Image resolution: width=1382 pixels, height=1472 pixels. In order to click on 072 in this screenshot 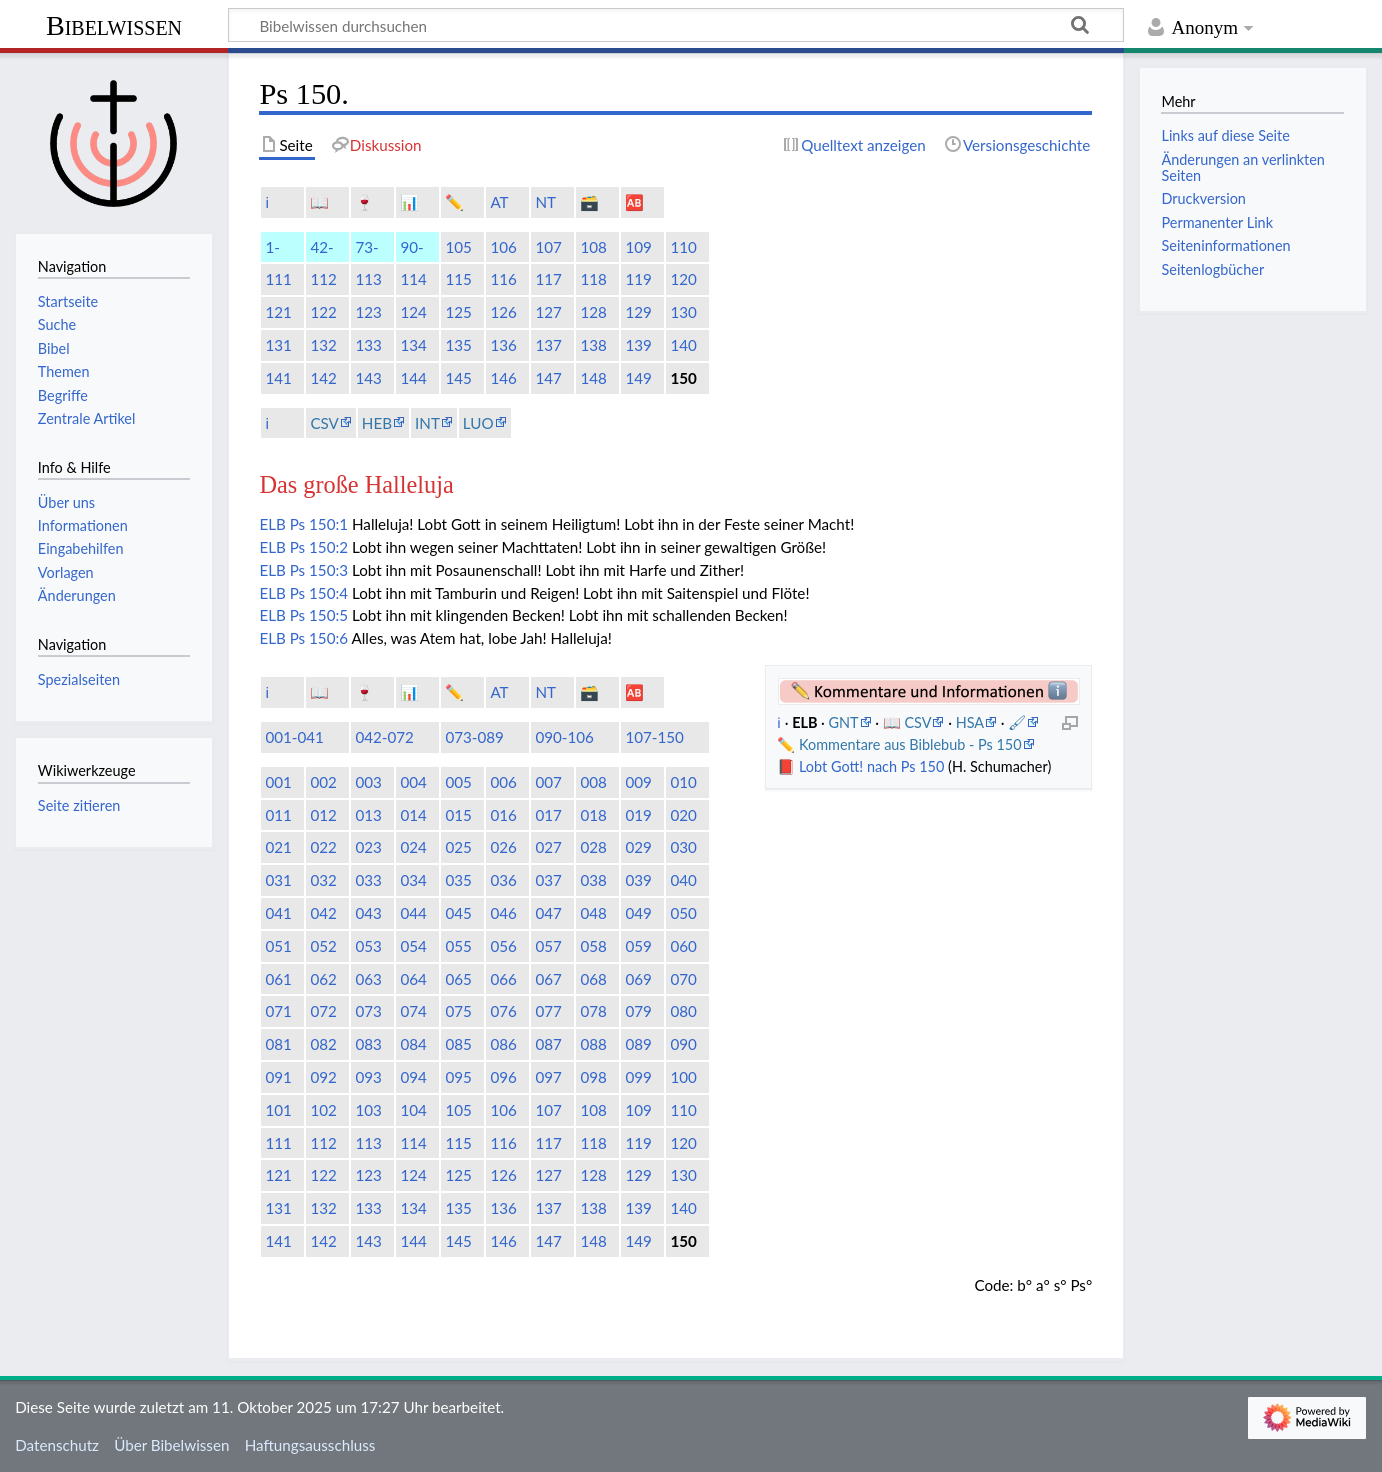, I will do `click(323, 1011)`.